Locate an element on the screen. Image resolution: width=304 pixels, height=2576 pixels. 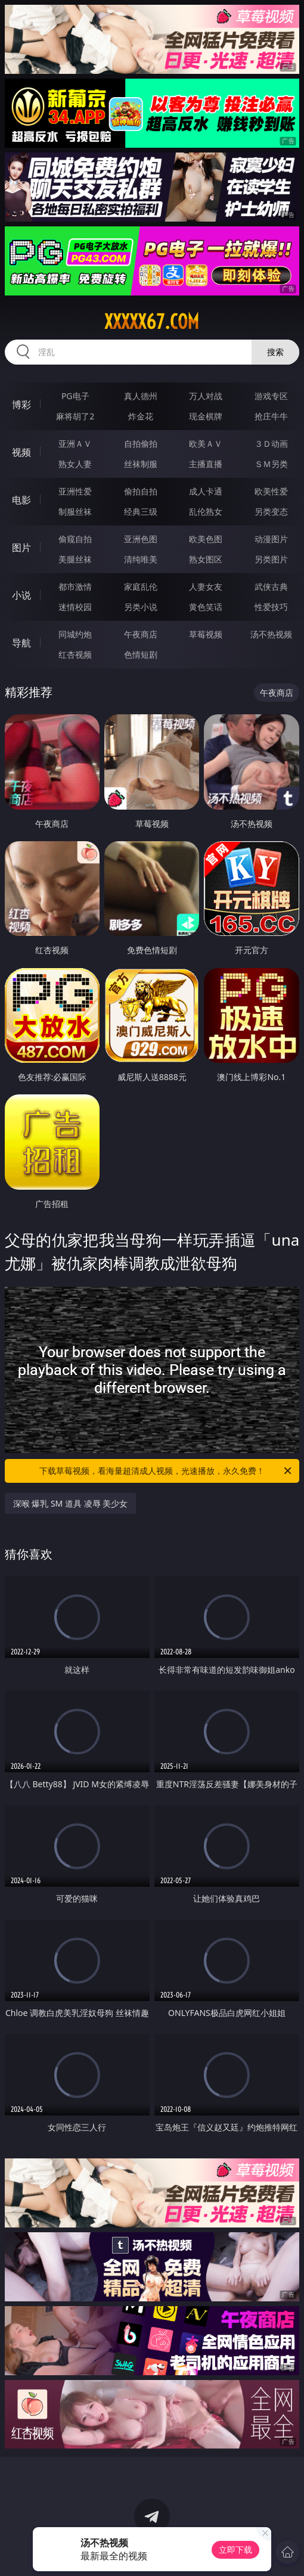
PG电子 is located at coordinates (75, 396).